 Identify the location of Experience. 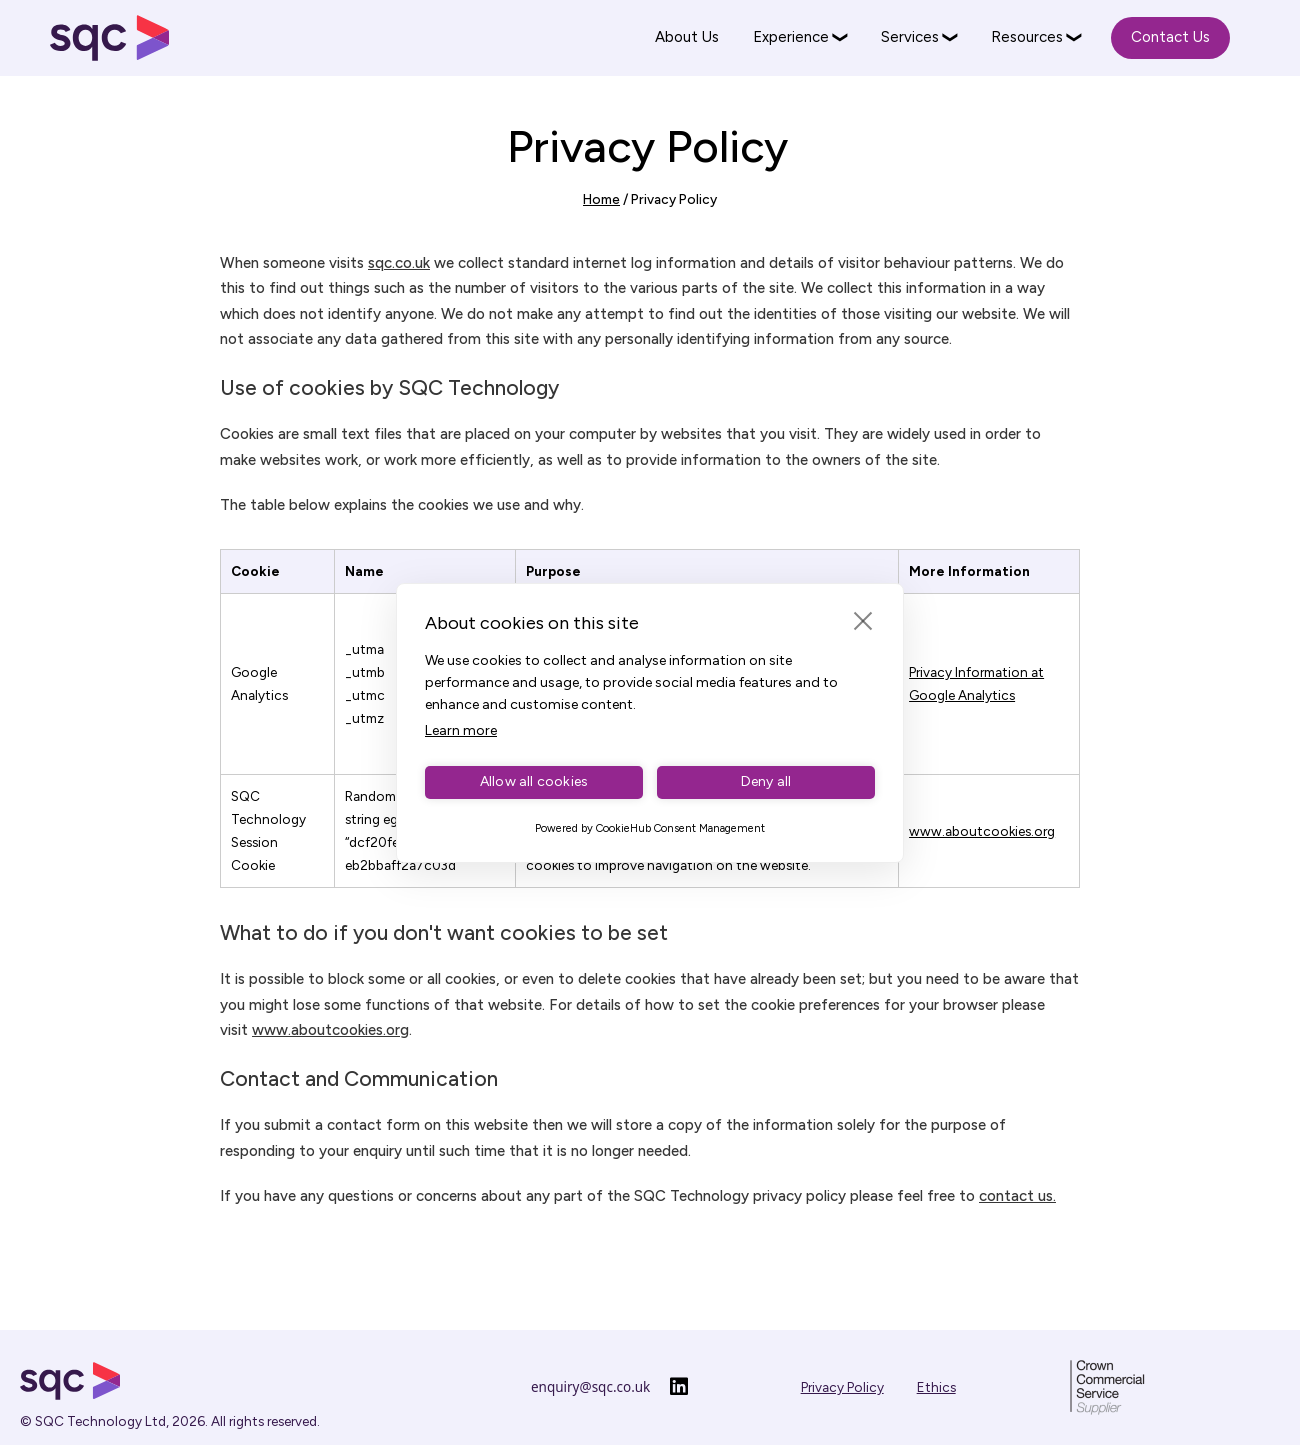
(791, 37).